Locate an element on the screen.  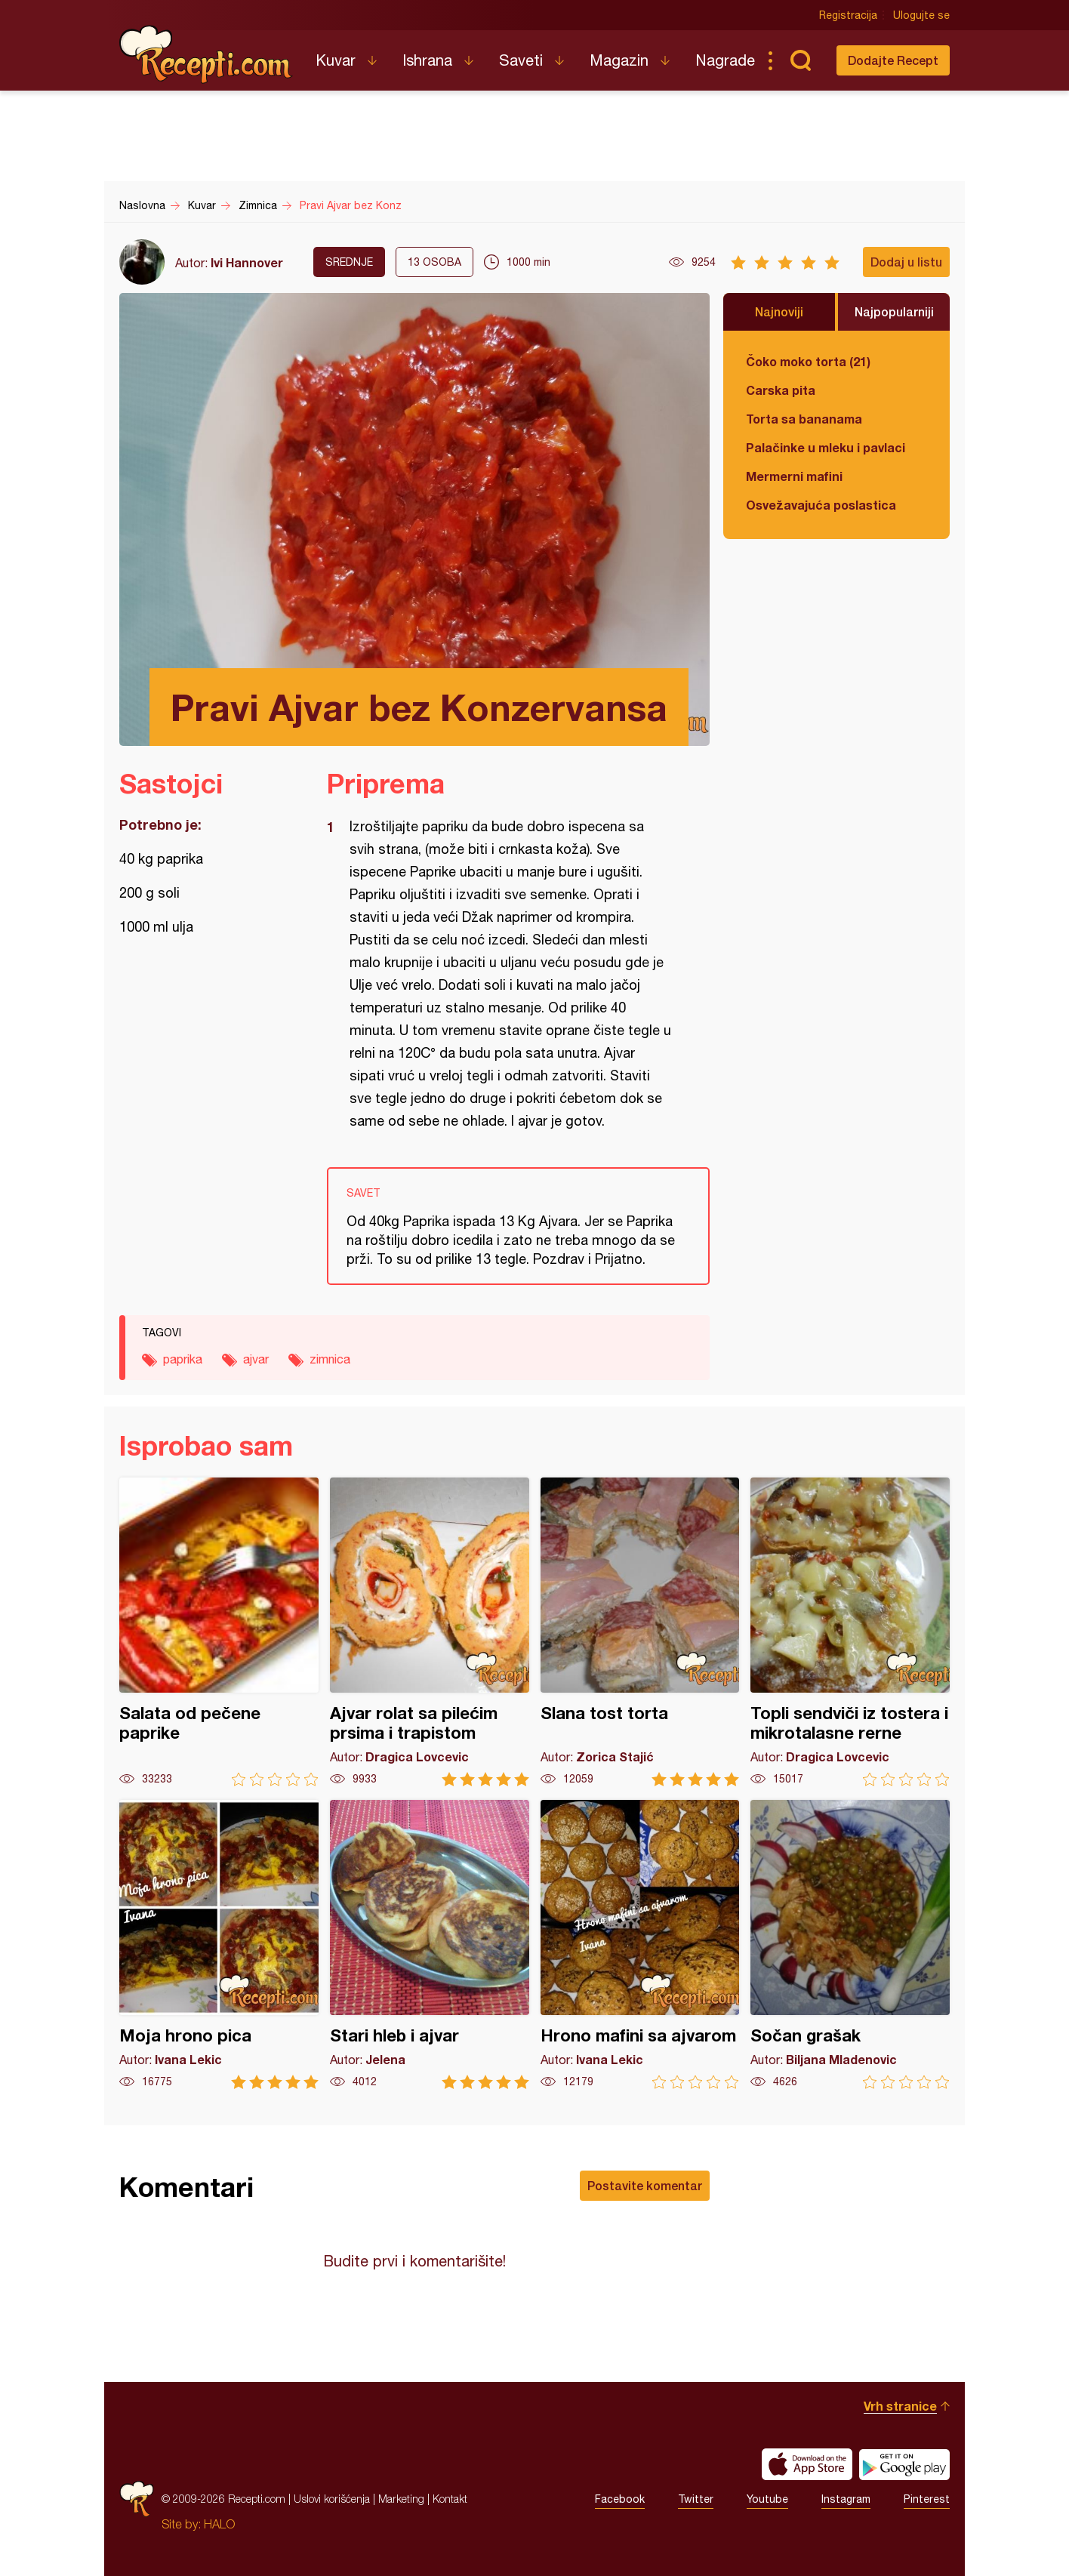
Vrh stranice is located at coordinates (900, 2406).